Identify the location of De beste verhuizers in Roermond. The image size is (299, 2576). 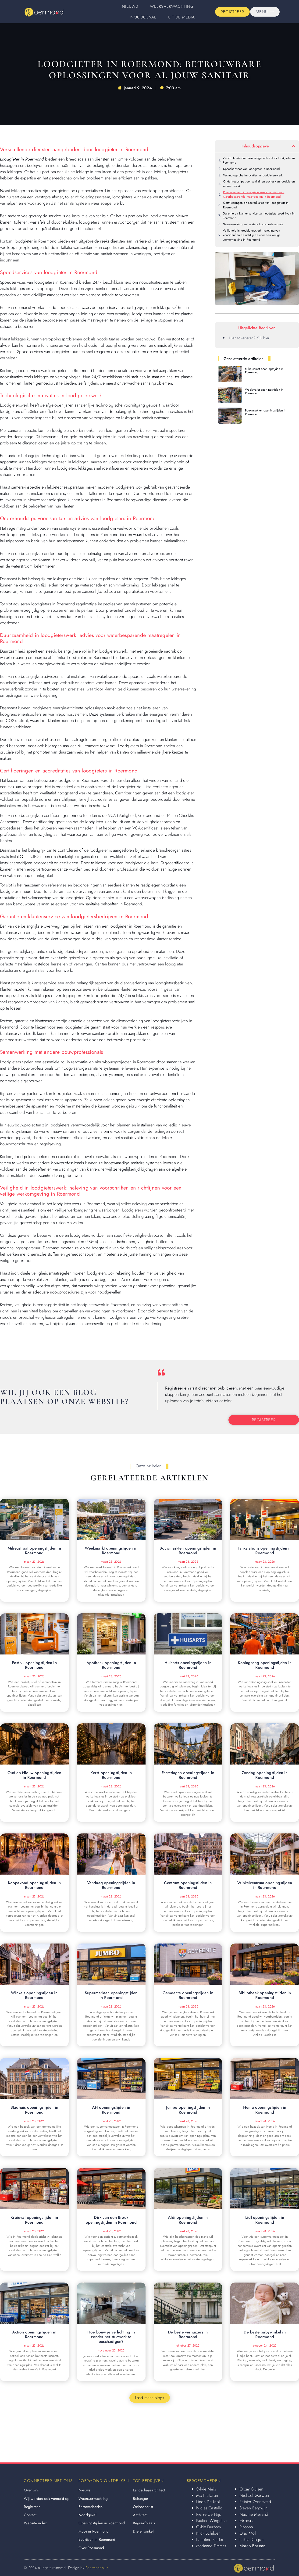
(188, 2334).